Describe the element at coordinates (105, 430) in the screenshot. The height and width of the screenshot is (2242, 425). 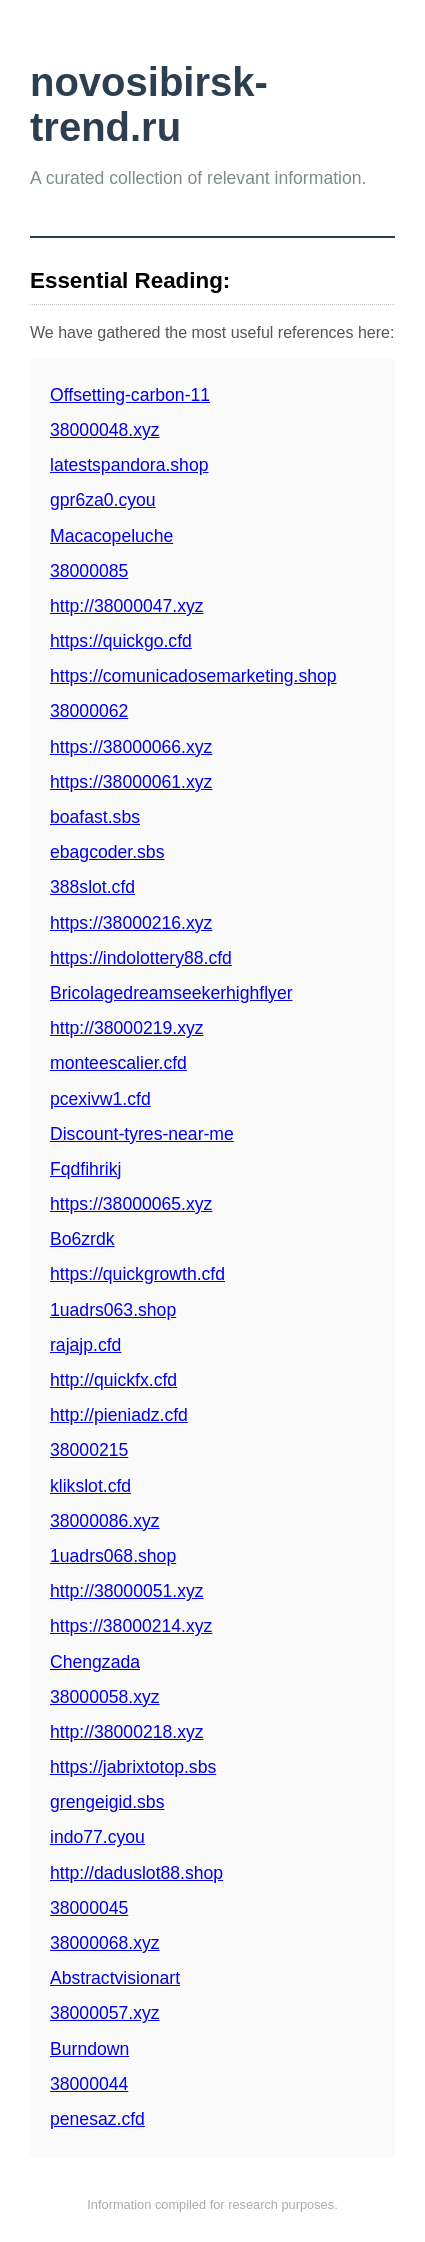
I see `38000048.xyz` at that location.